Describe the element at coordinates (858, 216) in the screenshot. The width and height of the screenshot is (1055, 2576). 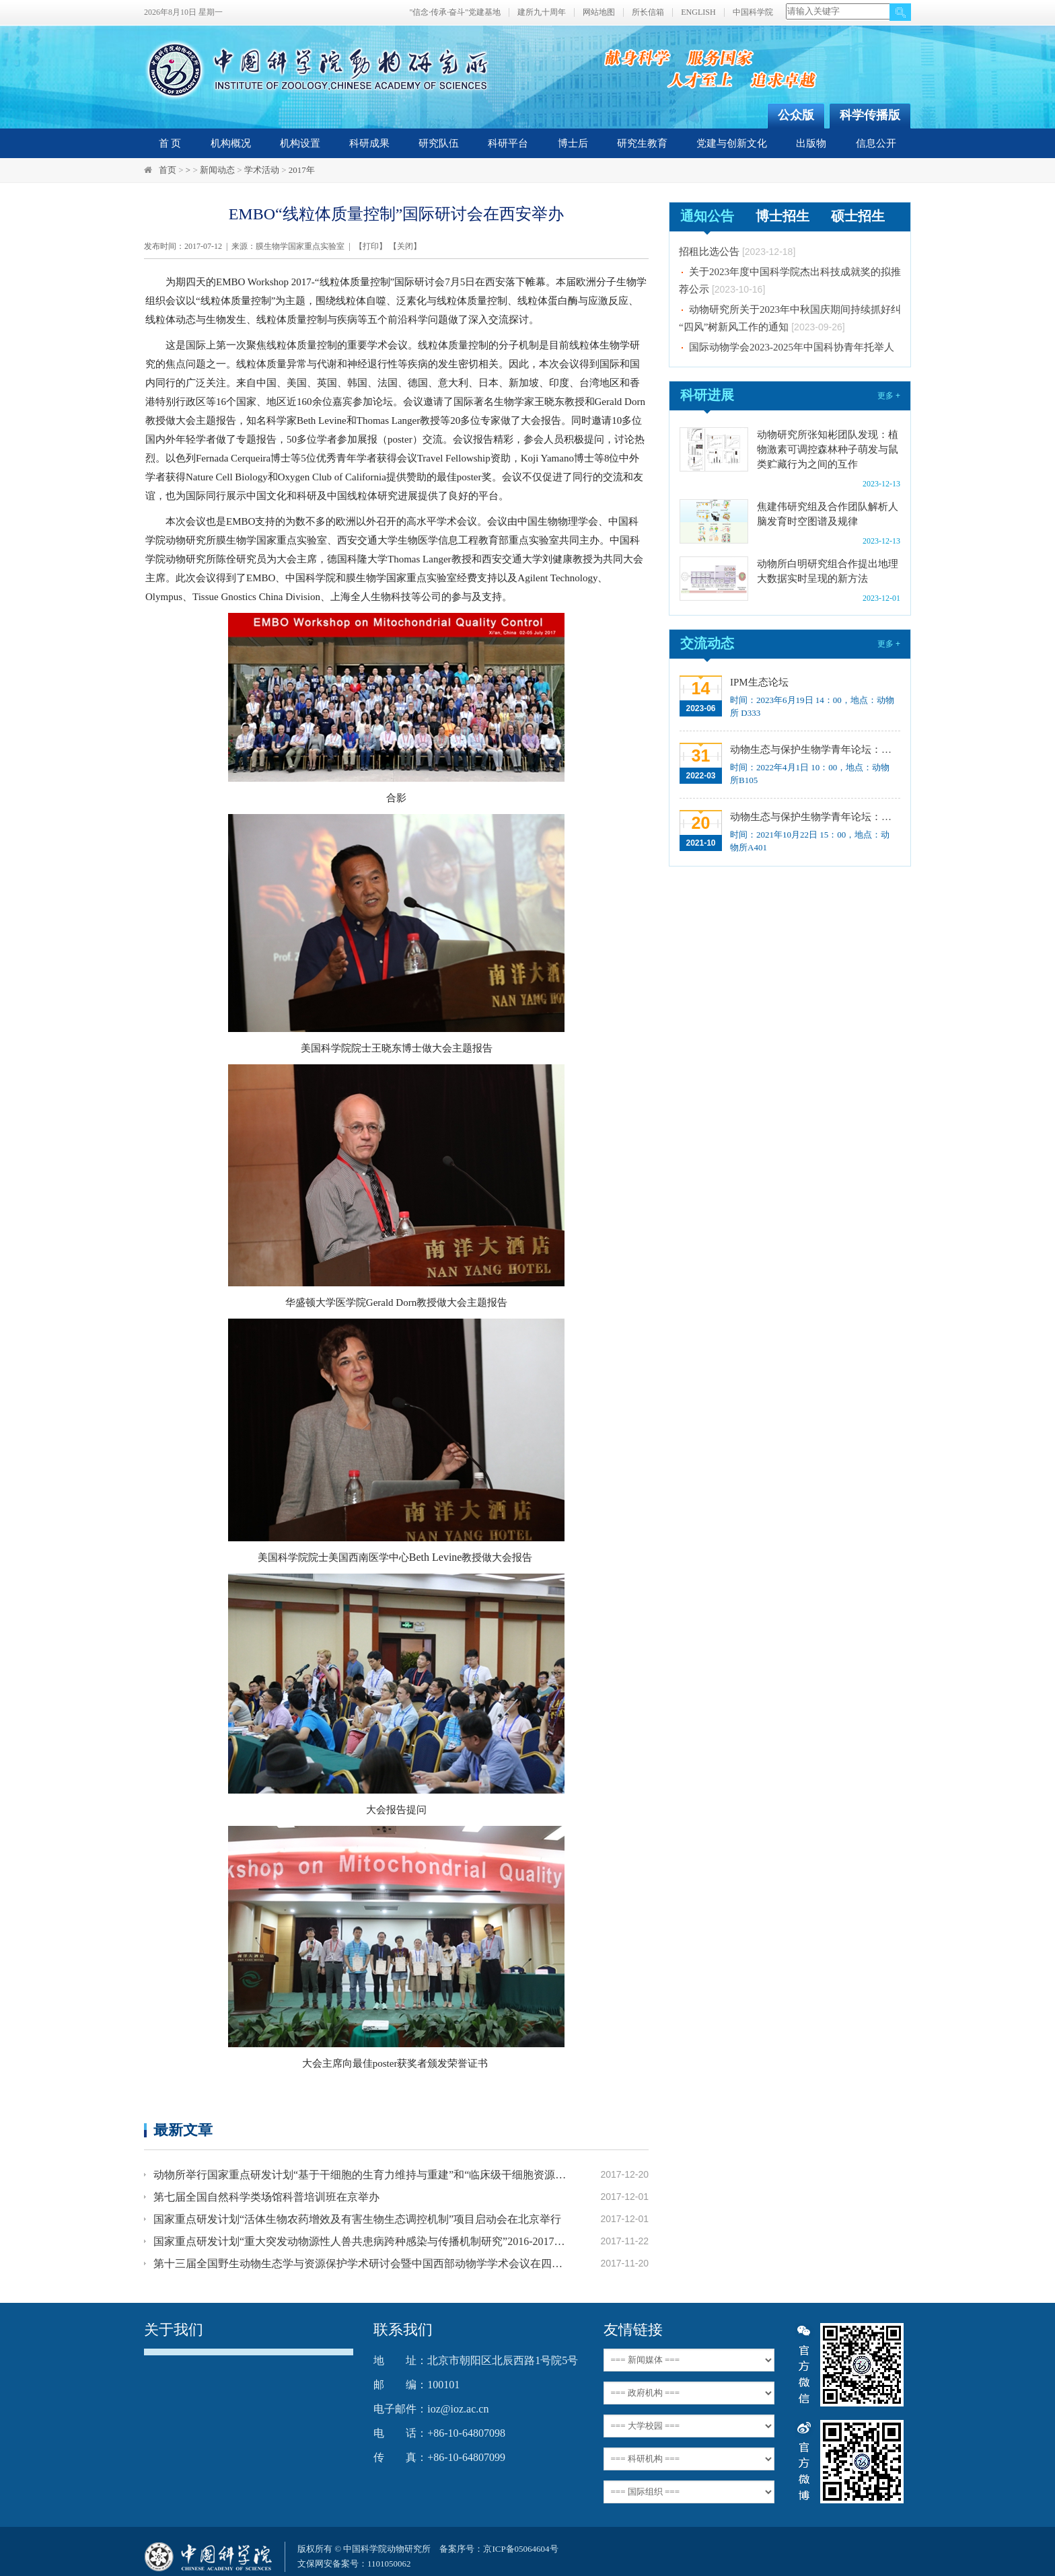
I see `硕士招生` at that location.